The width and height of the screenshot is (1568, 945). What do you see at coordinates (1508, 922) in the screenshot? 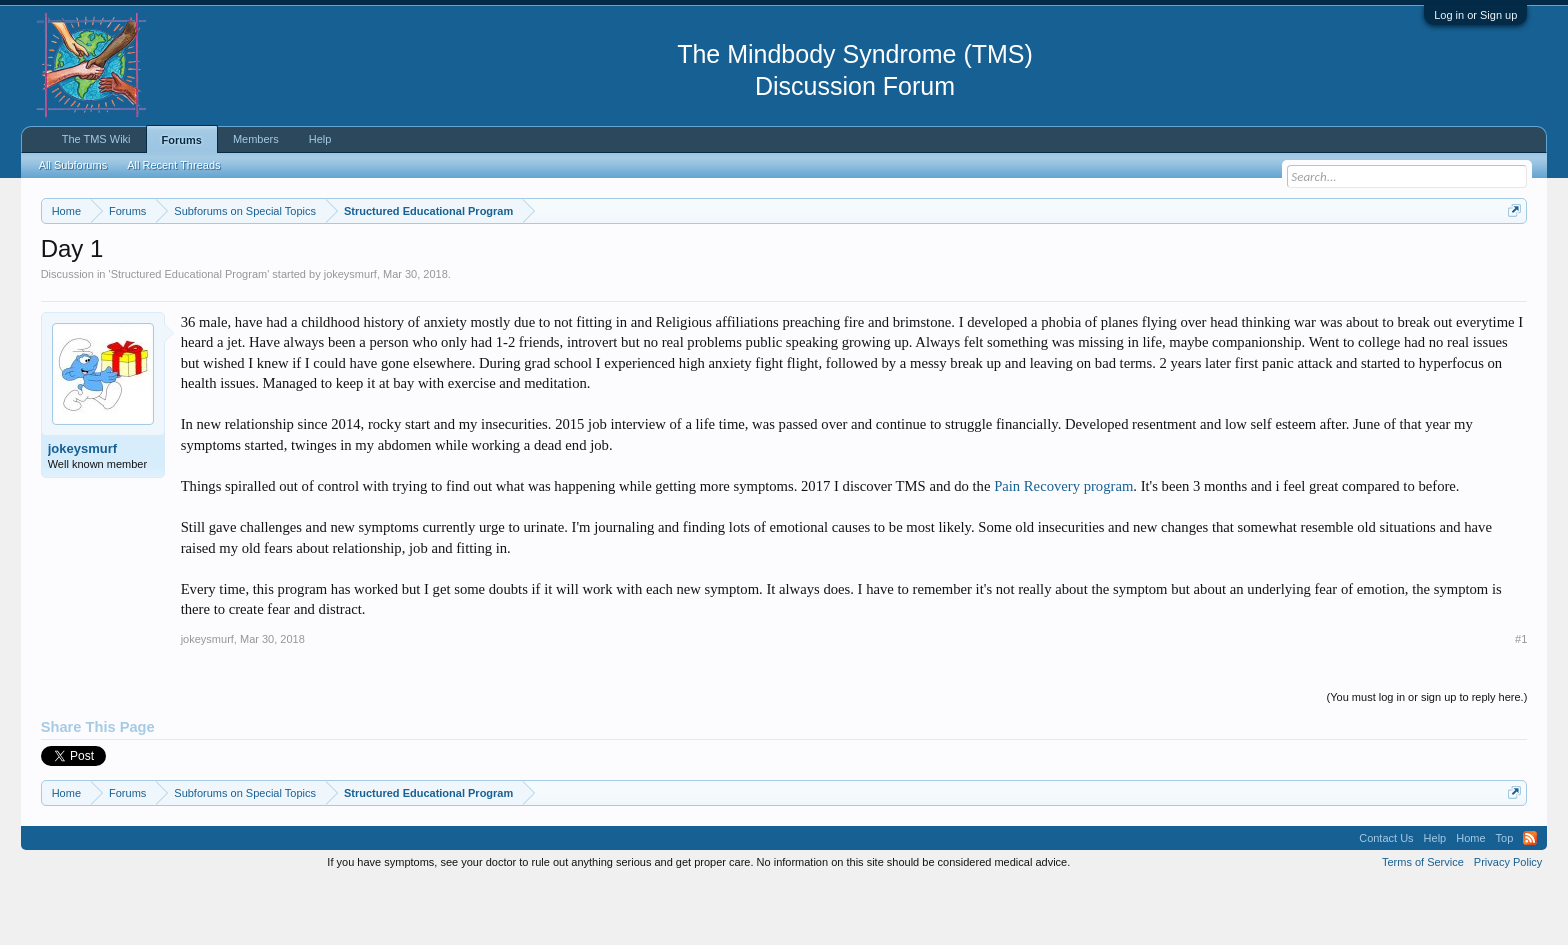
I see `Privacy Policy` at bounding box center [1508, 922].